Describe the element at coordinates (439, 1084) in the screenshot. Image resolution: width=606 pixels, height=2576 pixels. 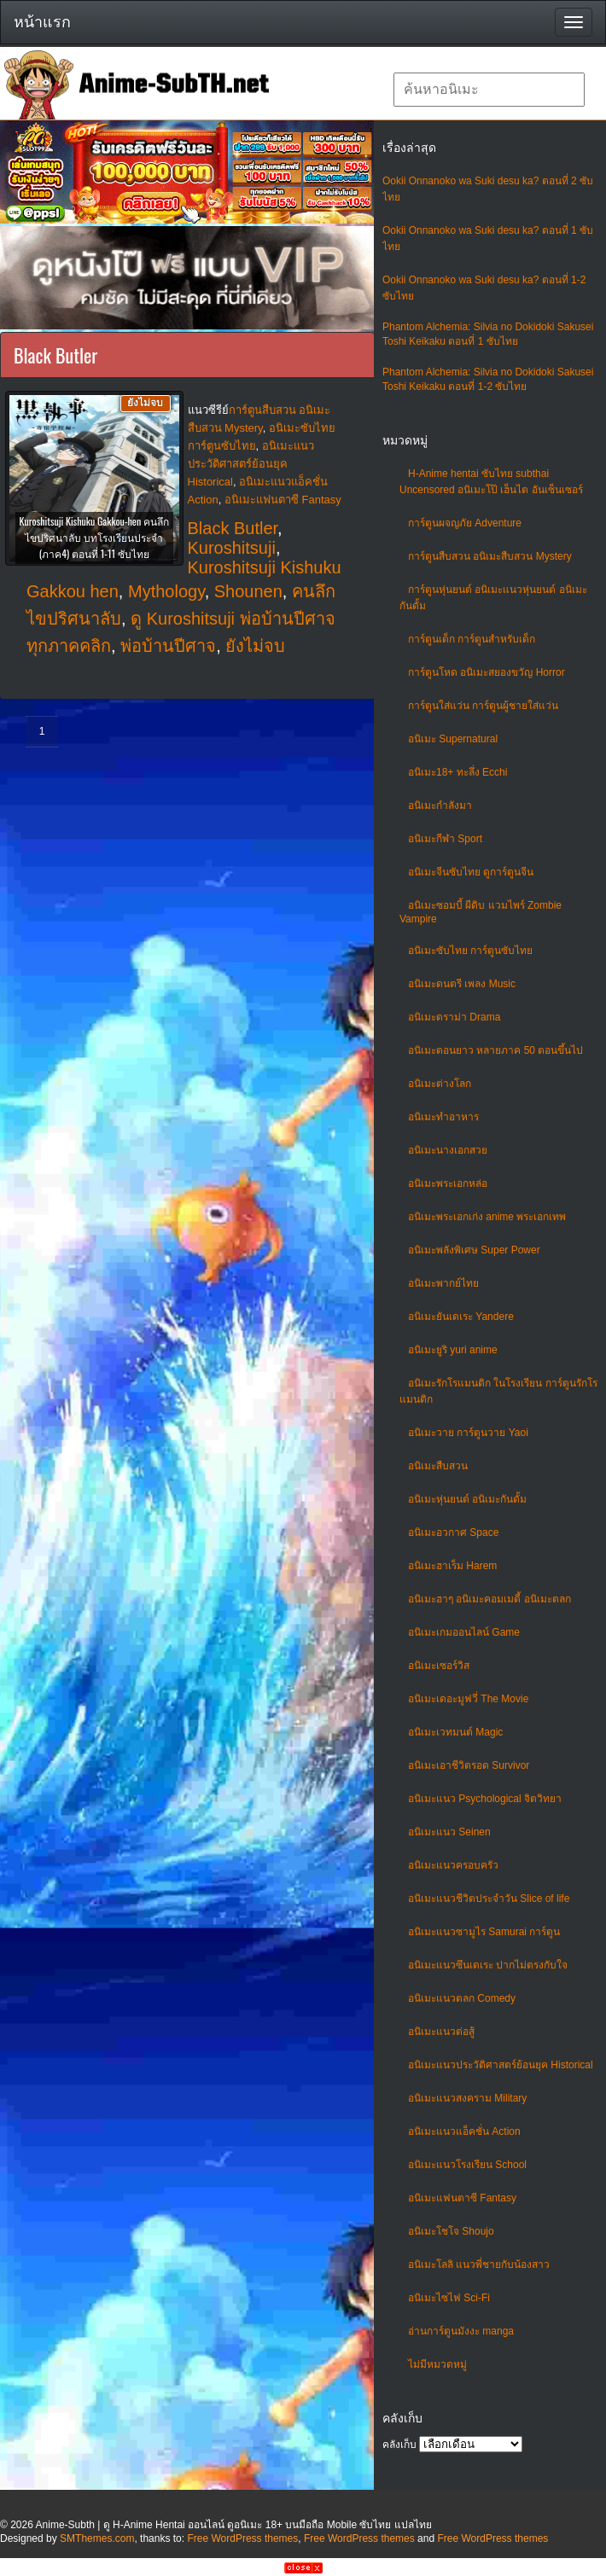
I see `อนิเมะต่างโลก` at that location.